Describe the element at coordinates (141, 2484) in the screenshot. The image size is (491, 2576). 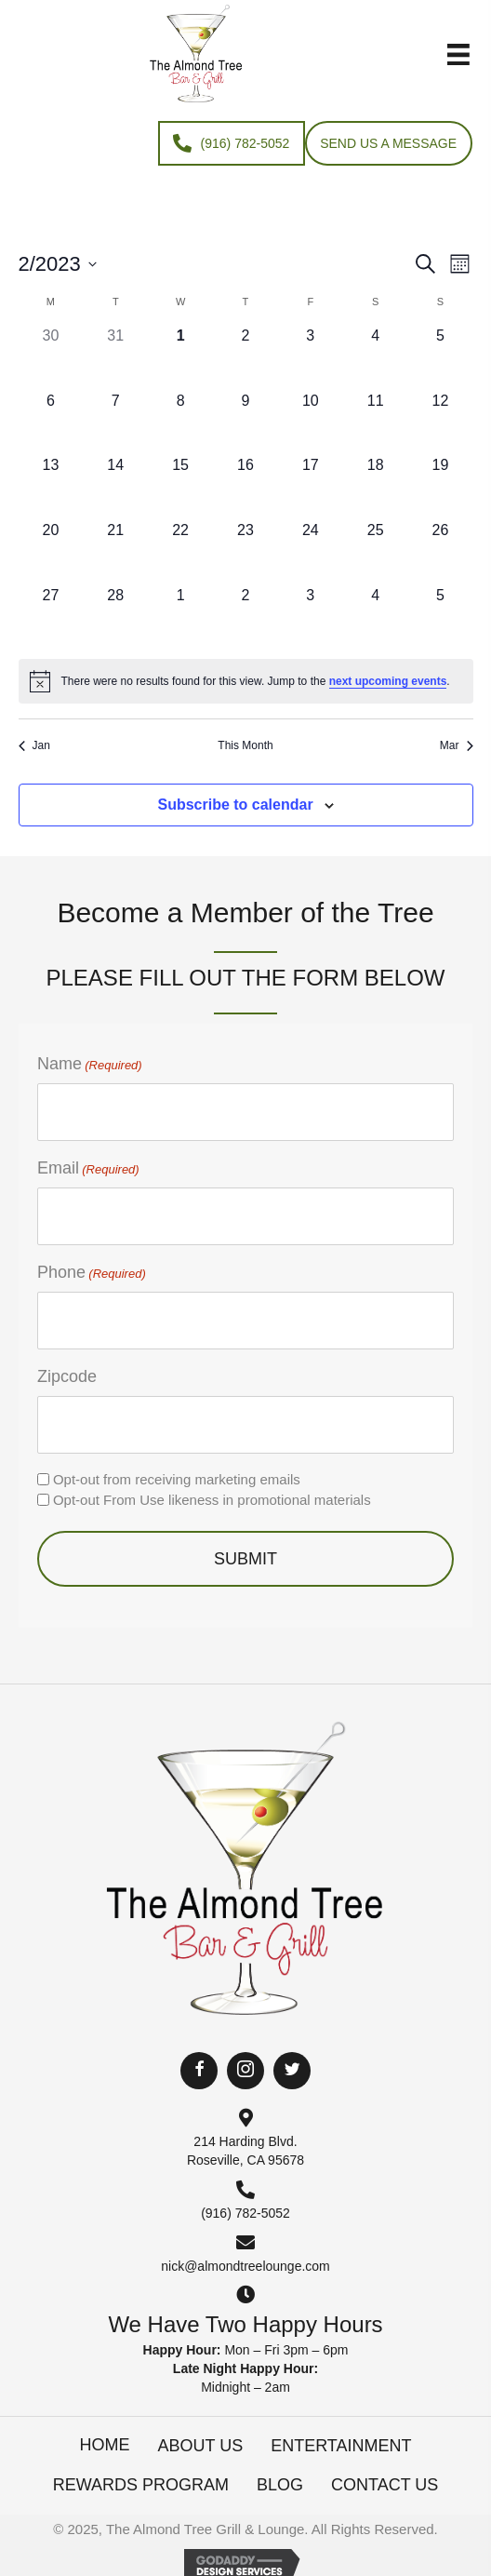
I see `Rewards Program` at that location.